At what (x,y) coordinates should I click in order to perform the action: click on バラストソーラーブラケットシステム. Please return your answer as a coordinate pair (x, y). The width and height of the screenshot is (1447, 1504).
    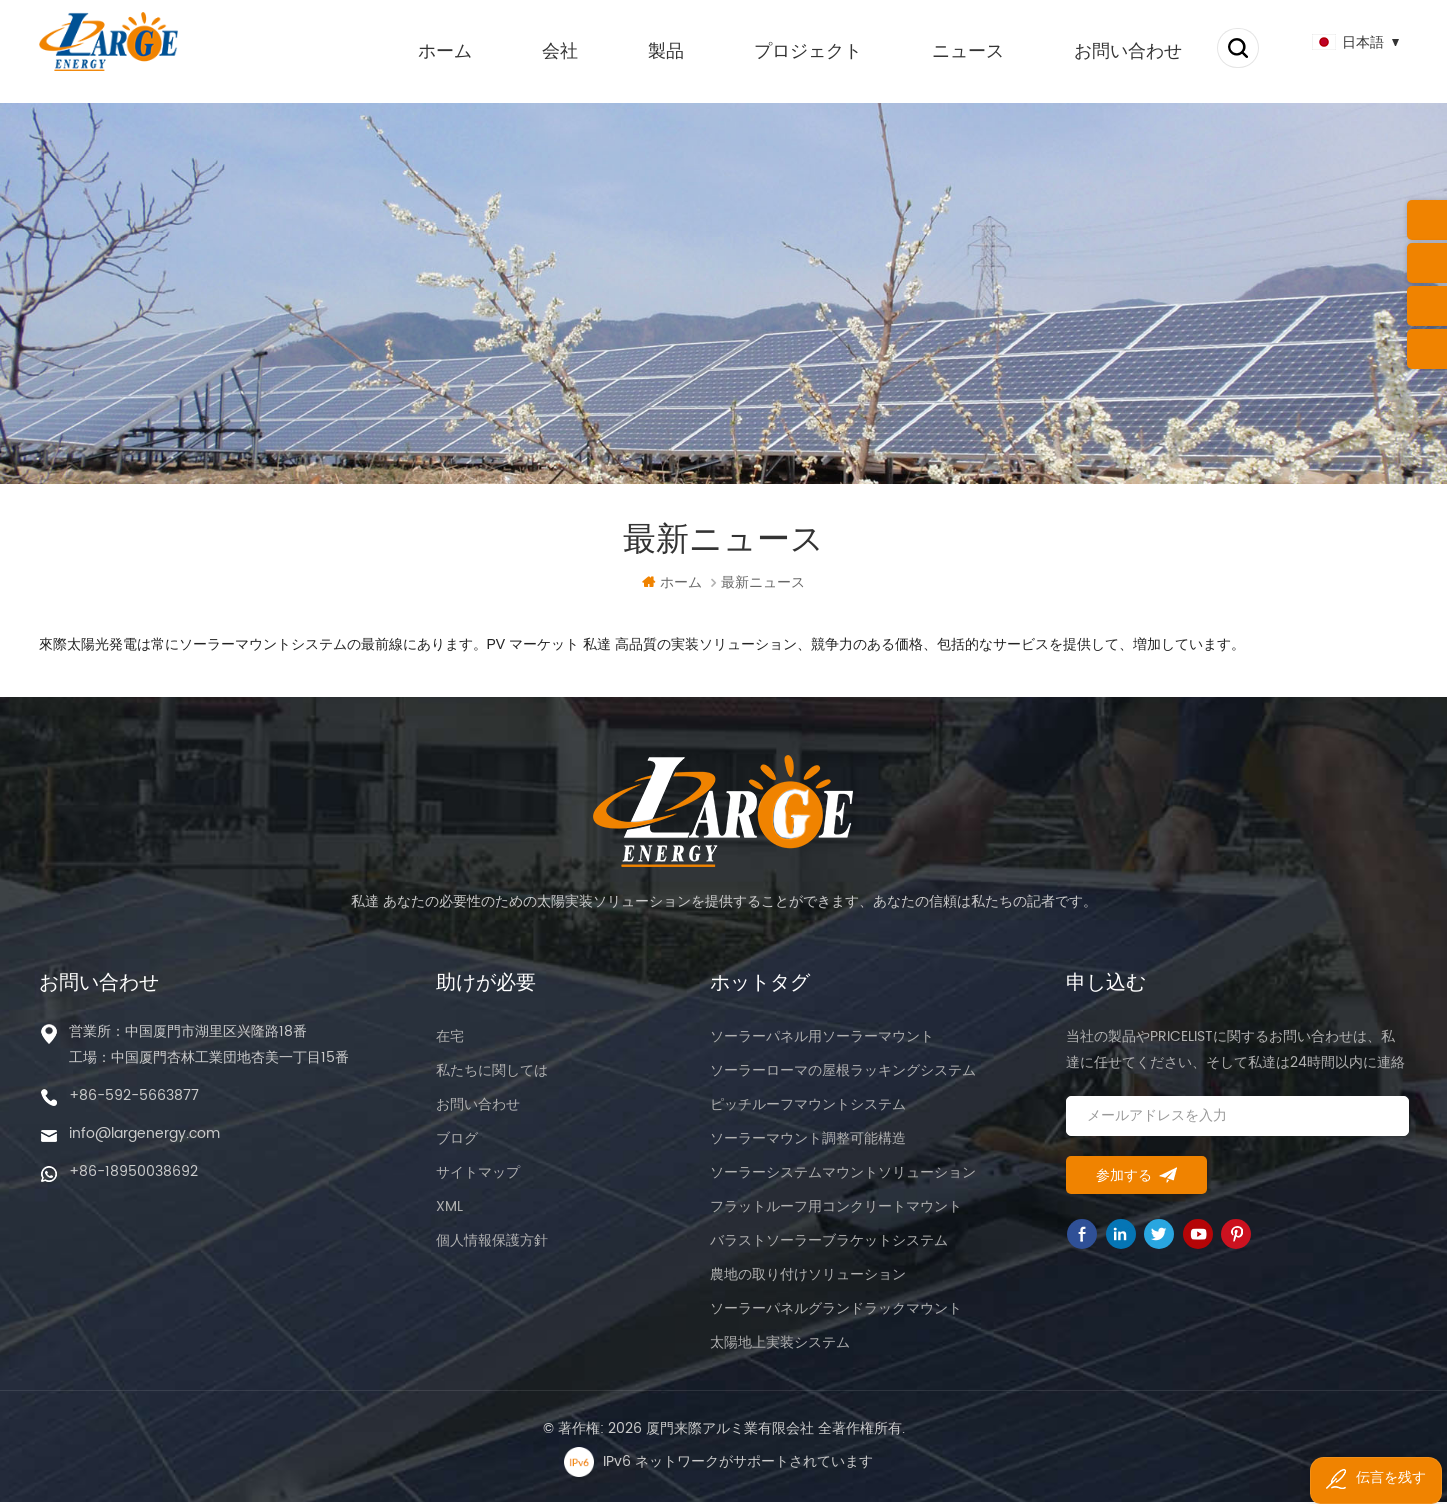
    Looking at the image, I should click on (829, 1242).